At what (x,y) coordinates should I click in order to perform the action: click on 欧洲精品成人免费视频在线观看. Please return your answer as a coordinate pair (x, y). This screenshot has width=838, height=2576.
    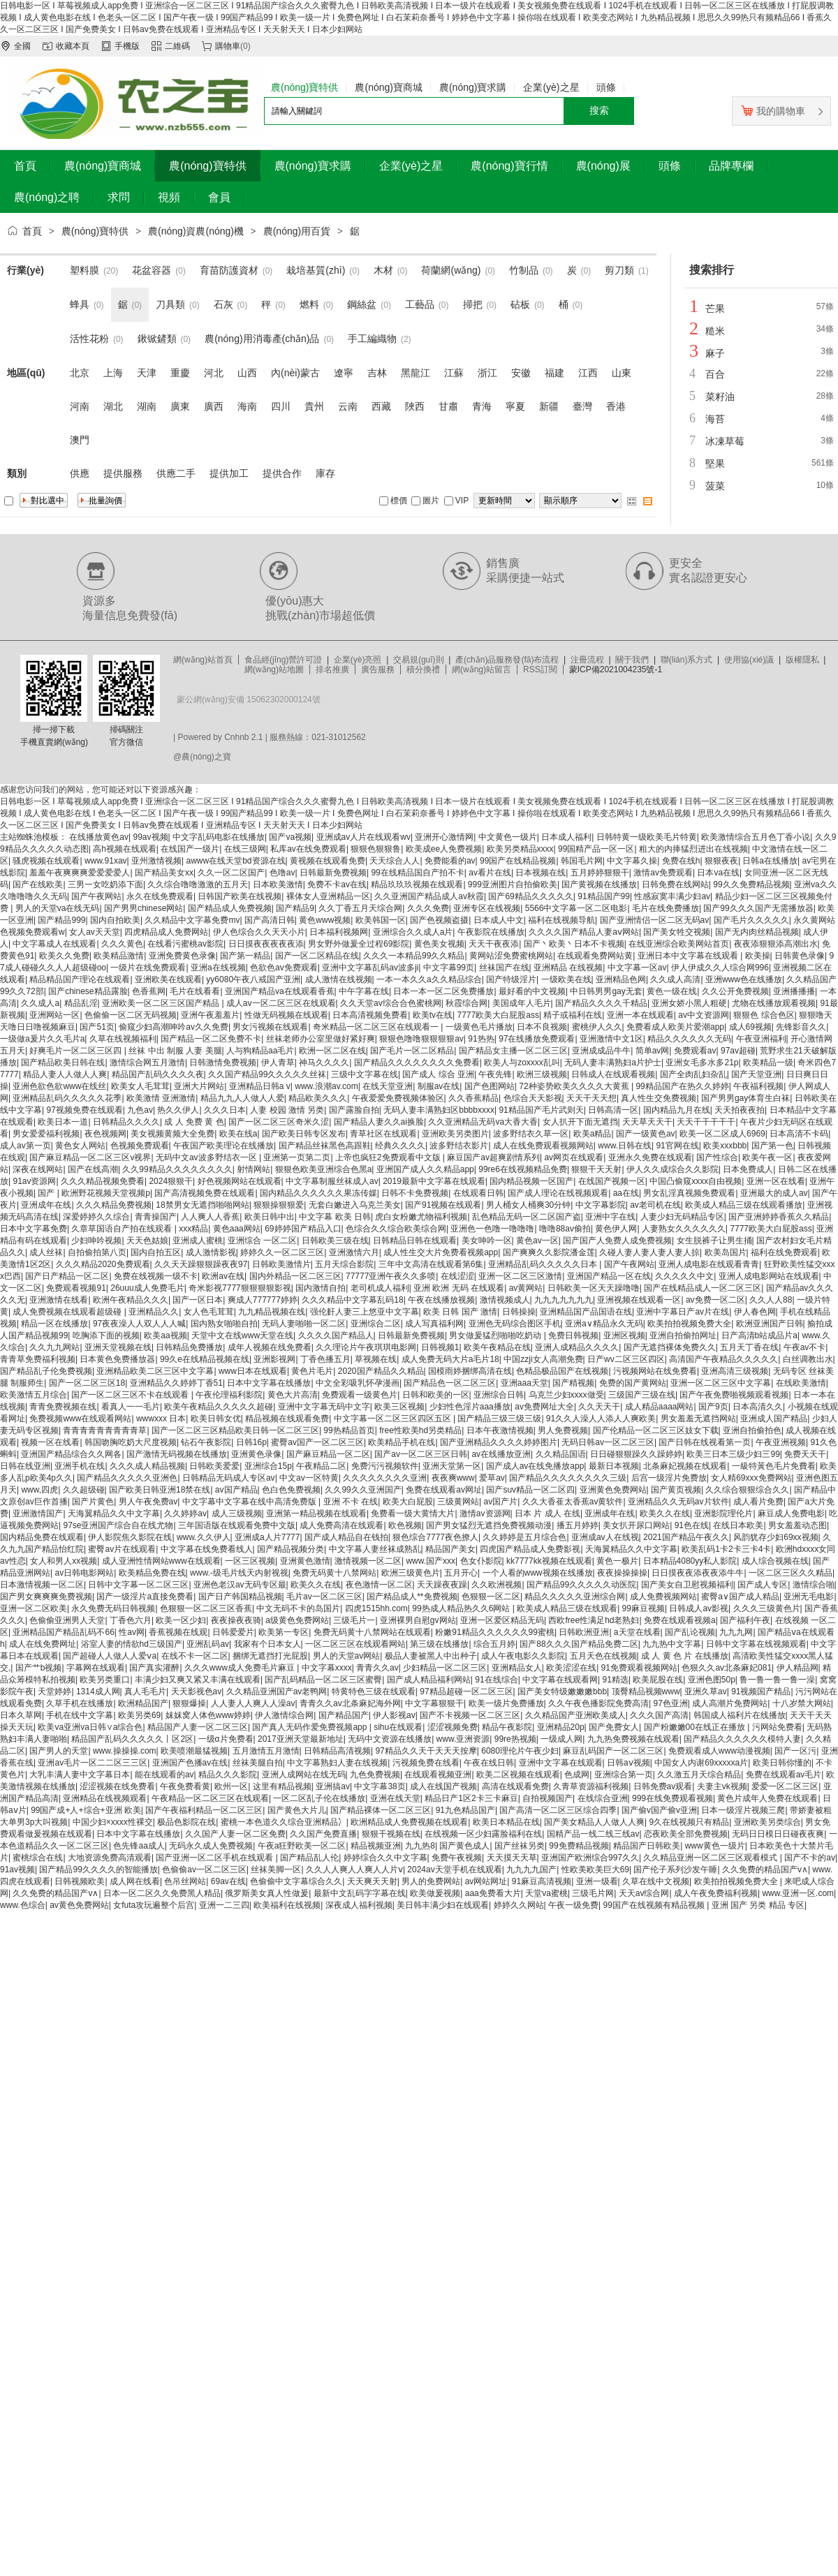
    Looking at the image, I should click on (409, 1822).